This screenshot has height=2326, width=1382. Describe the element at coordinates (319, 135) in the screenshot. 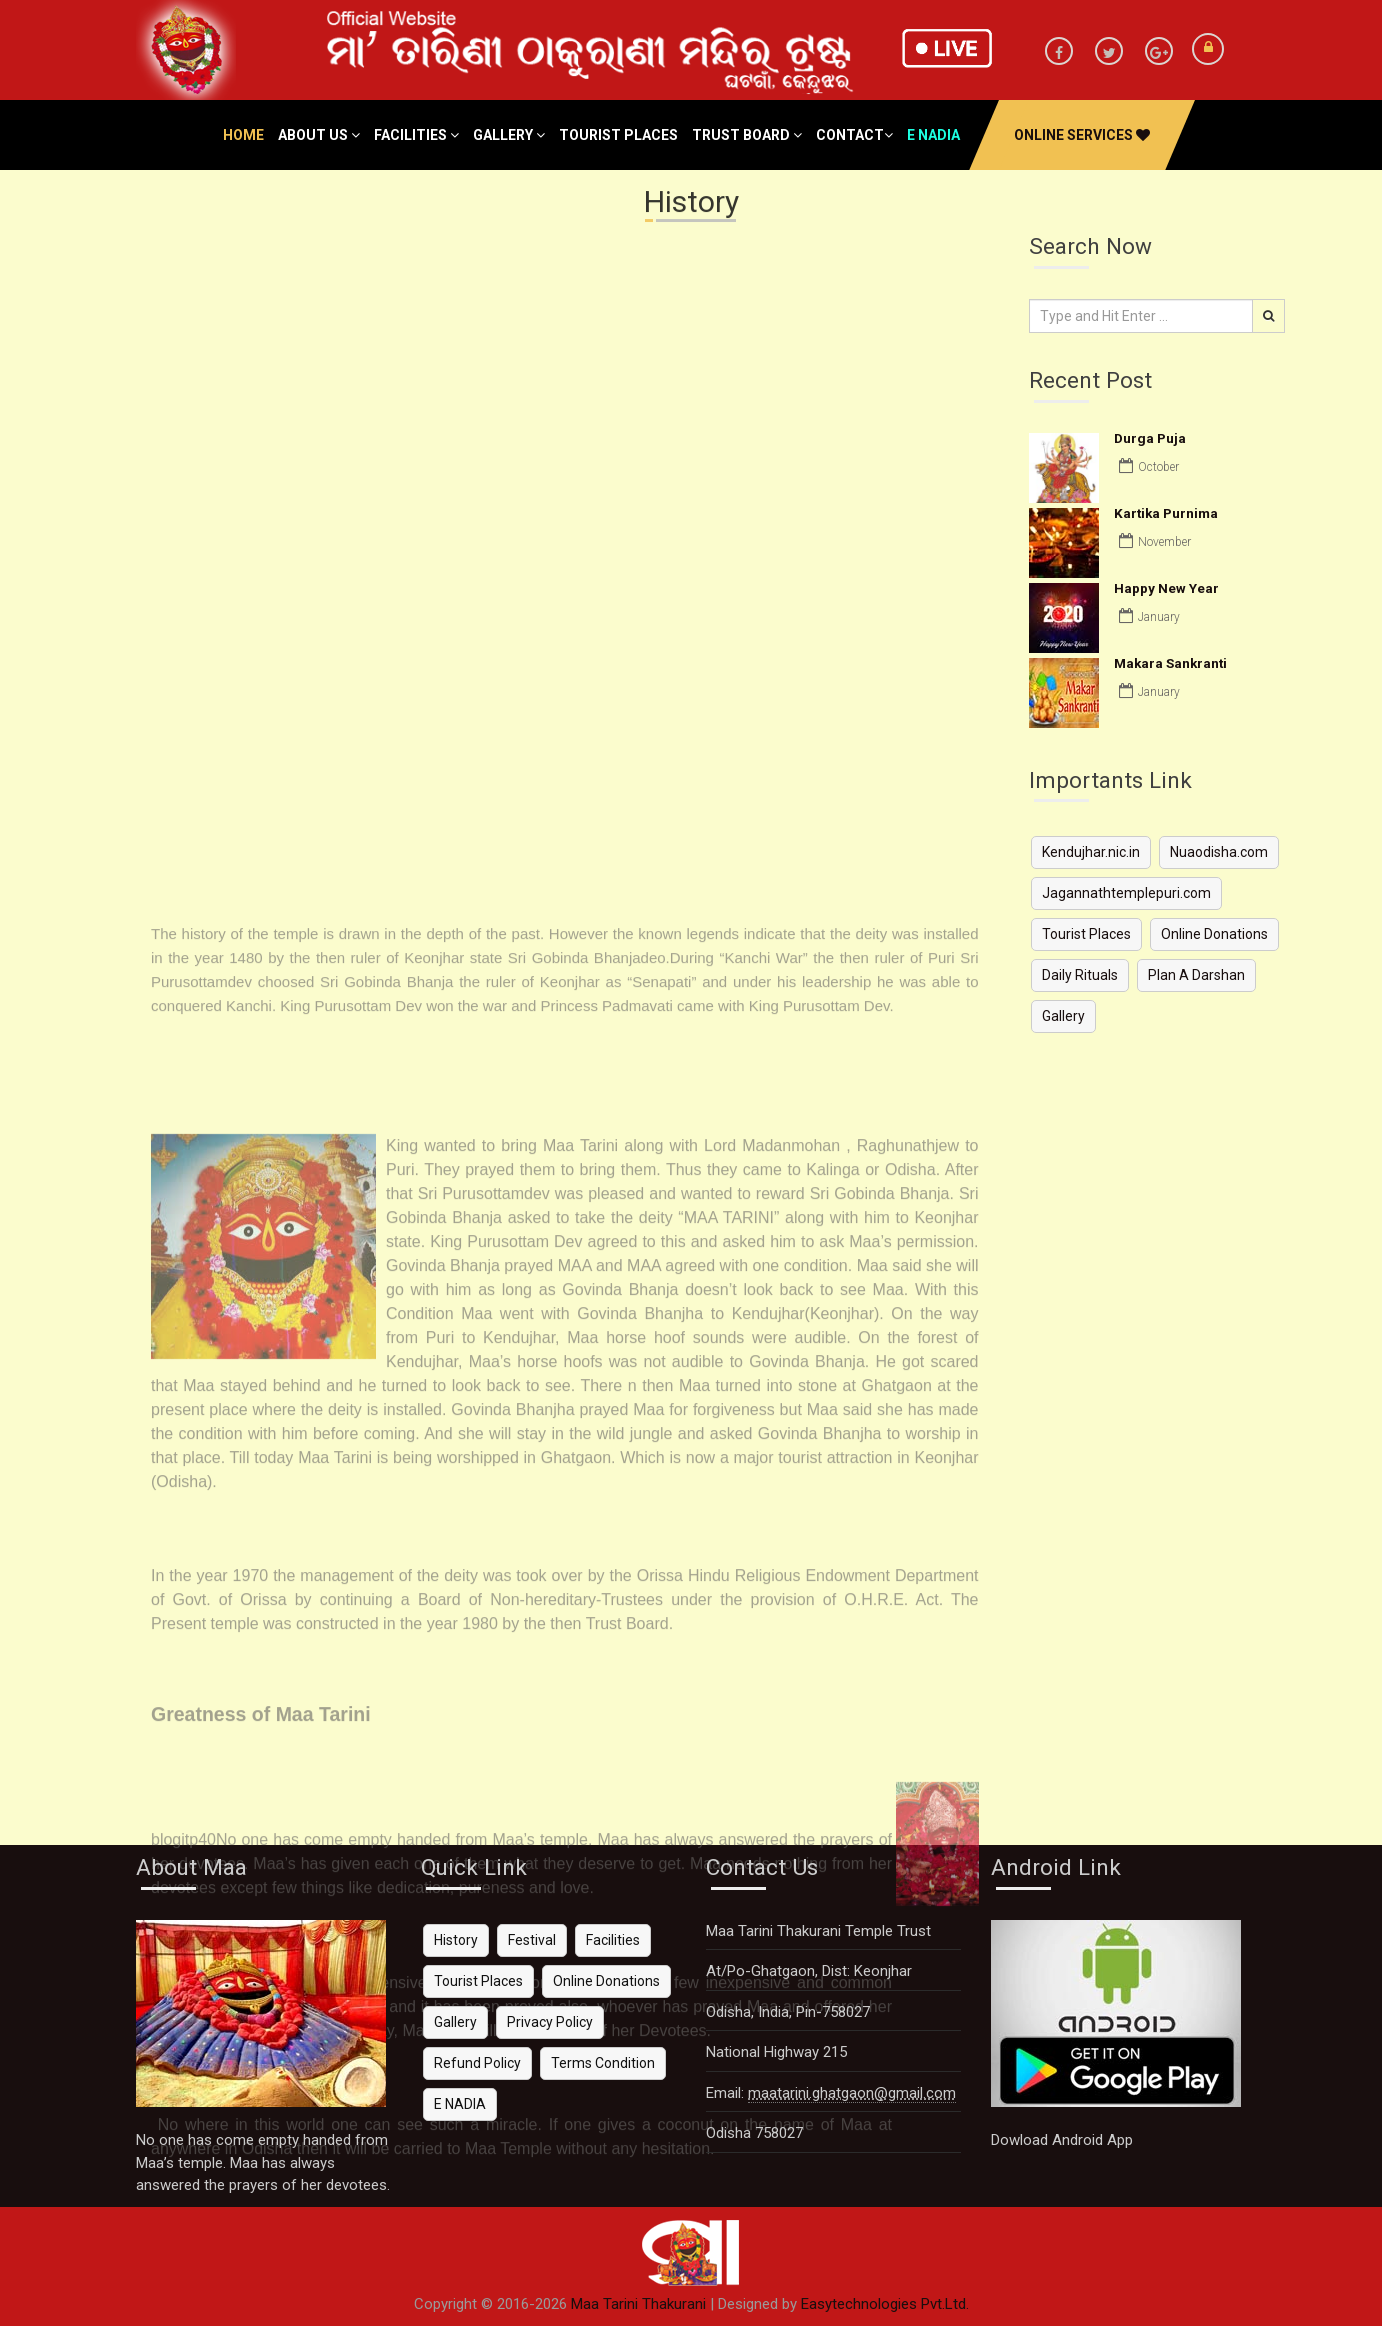

I see `About Us` at that location.